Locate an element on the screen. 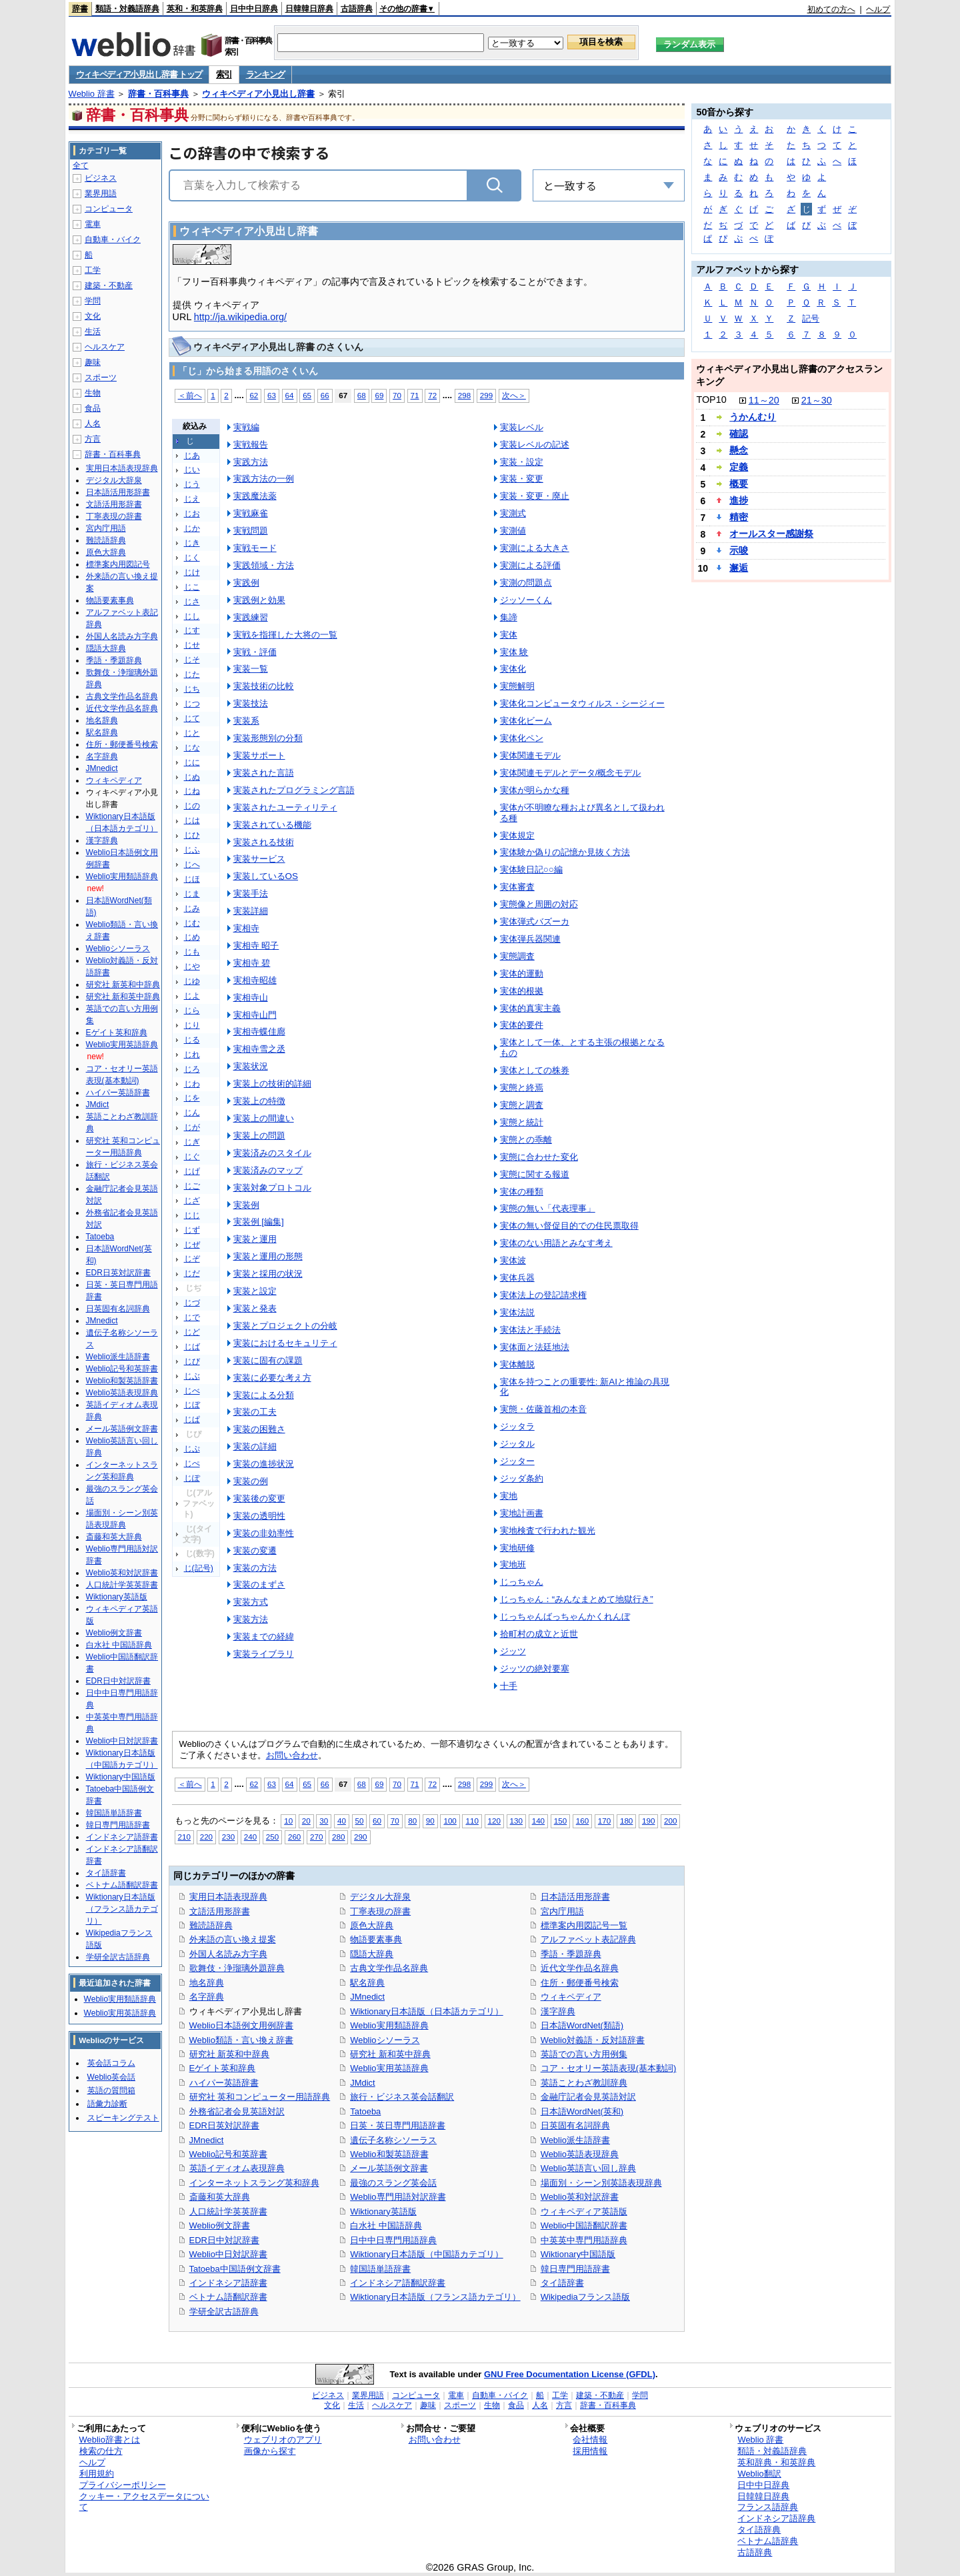 Image resolution: width=960 pixels, height=2576 pixels. 実装の困難さ is located at coordinates (259, 1429).